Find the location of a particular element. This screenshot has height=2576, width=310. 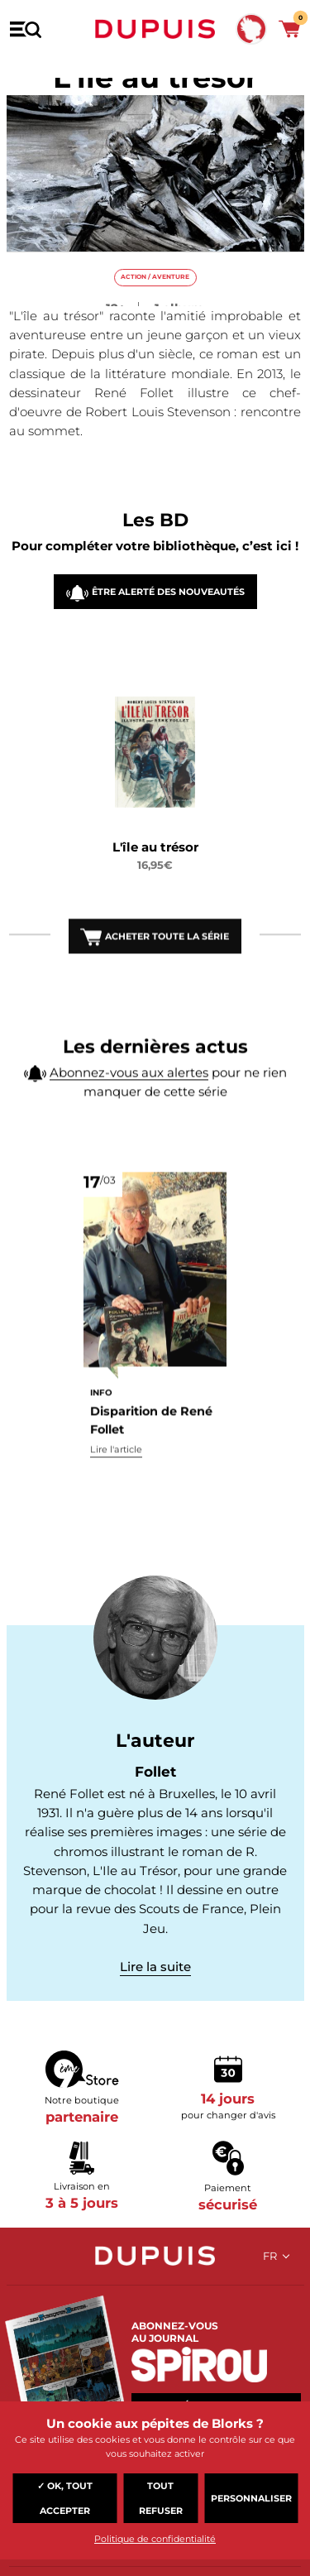

Dupuis is located at coordinates (155, 29).